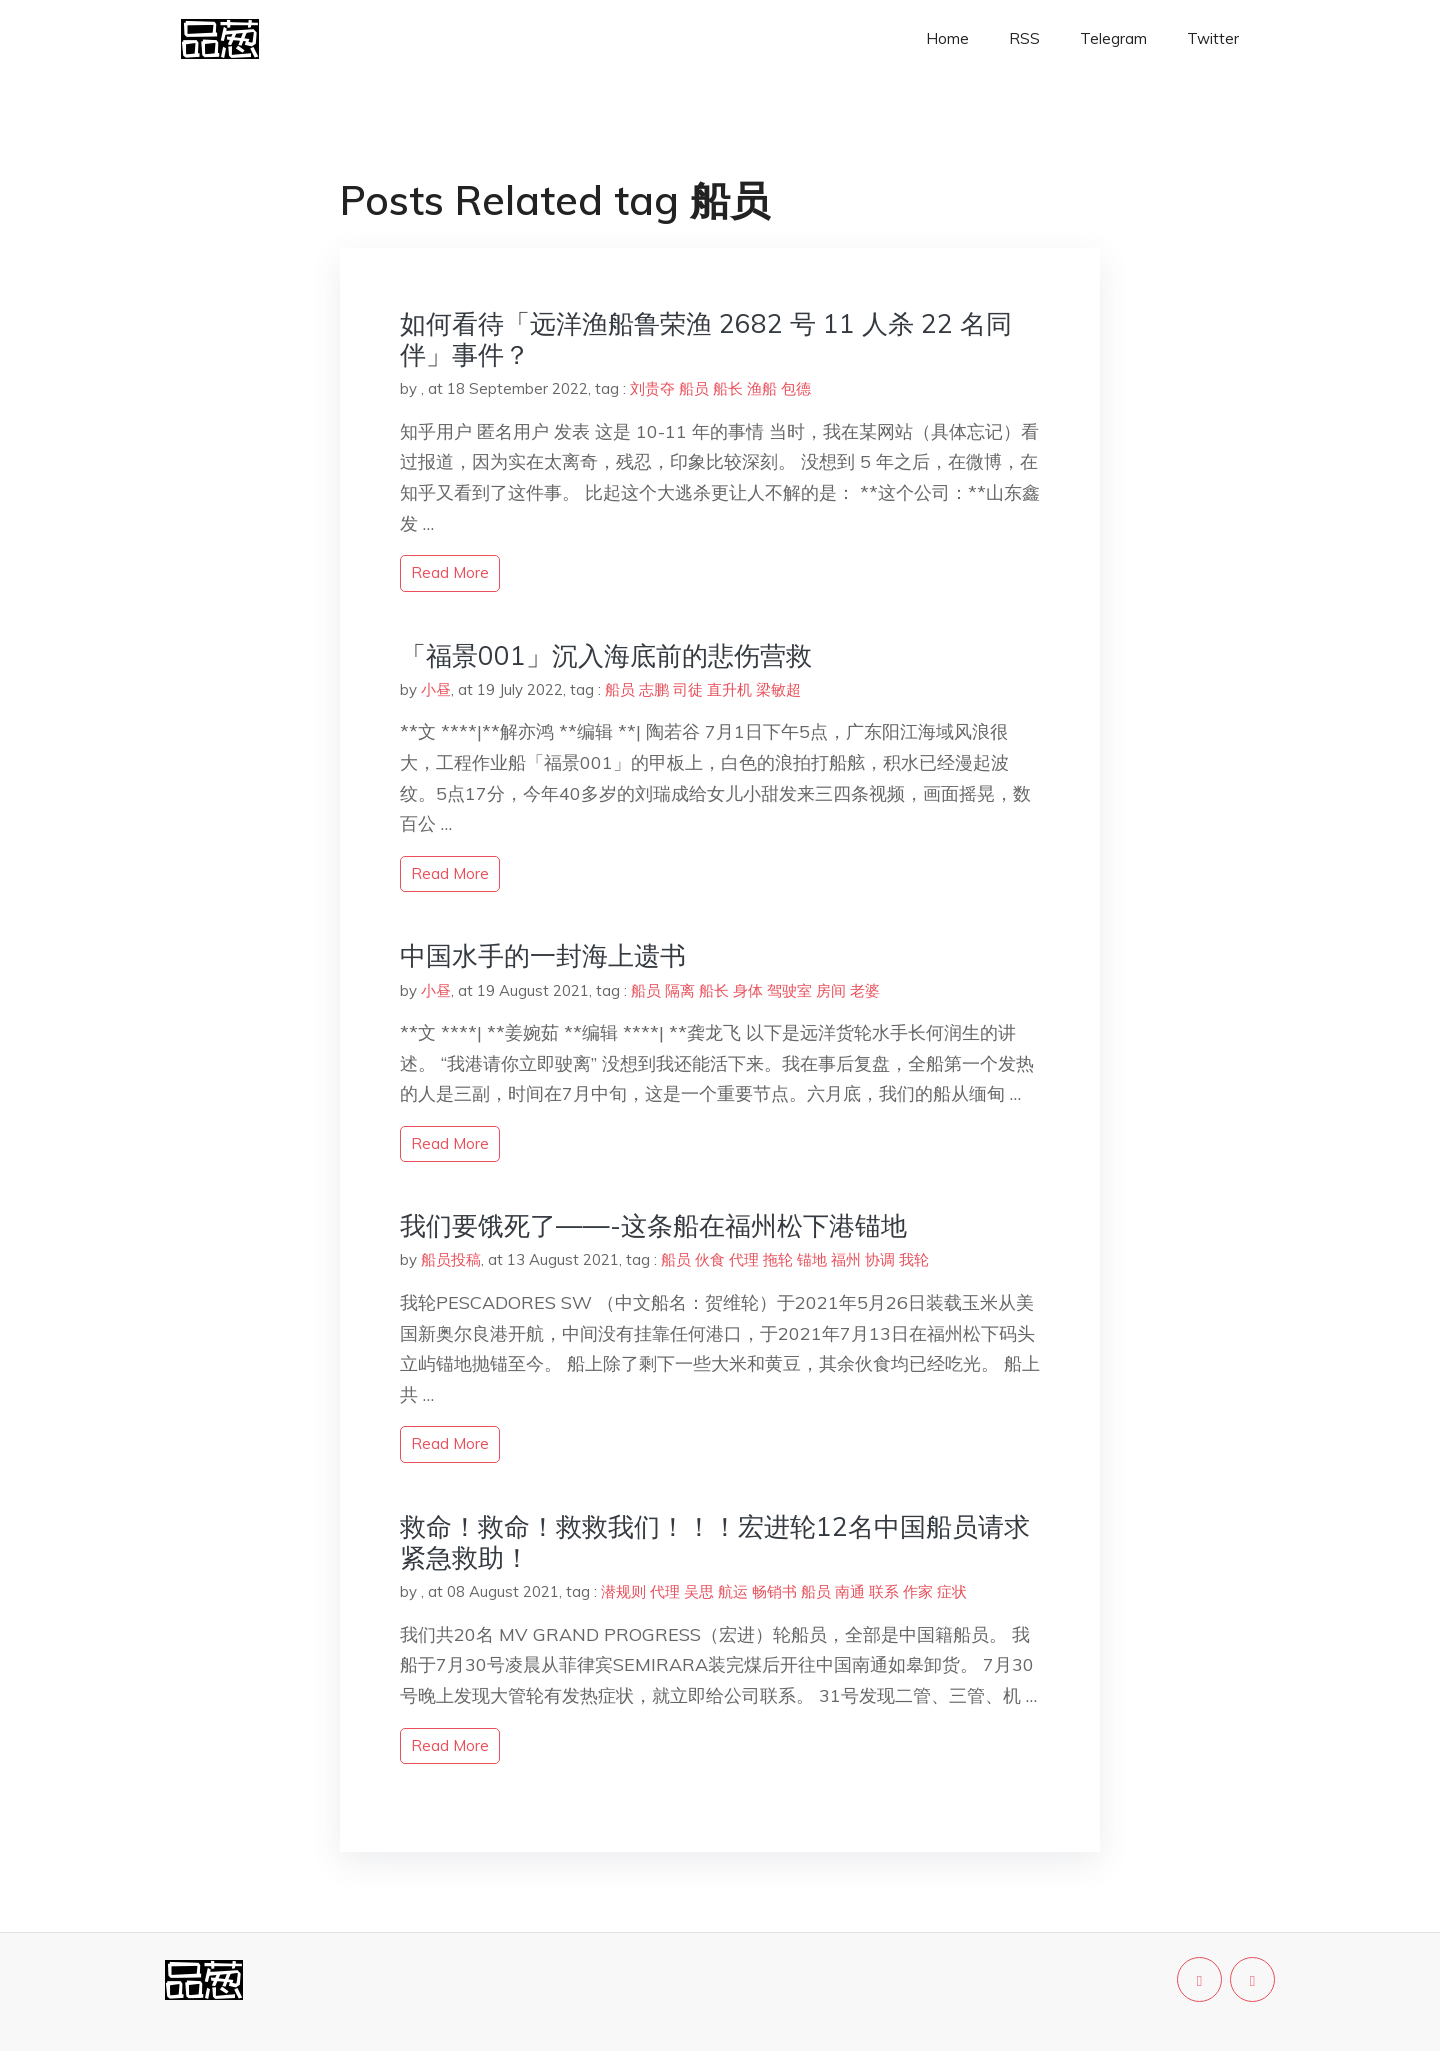 The height and width of the screenshot is (2051, 1440). I want to click on 锚地, so click(812, 1259).